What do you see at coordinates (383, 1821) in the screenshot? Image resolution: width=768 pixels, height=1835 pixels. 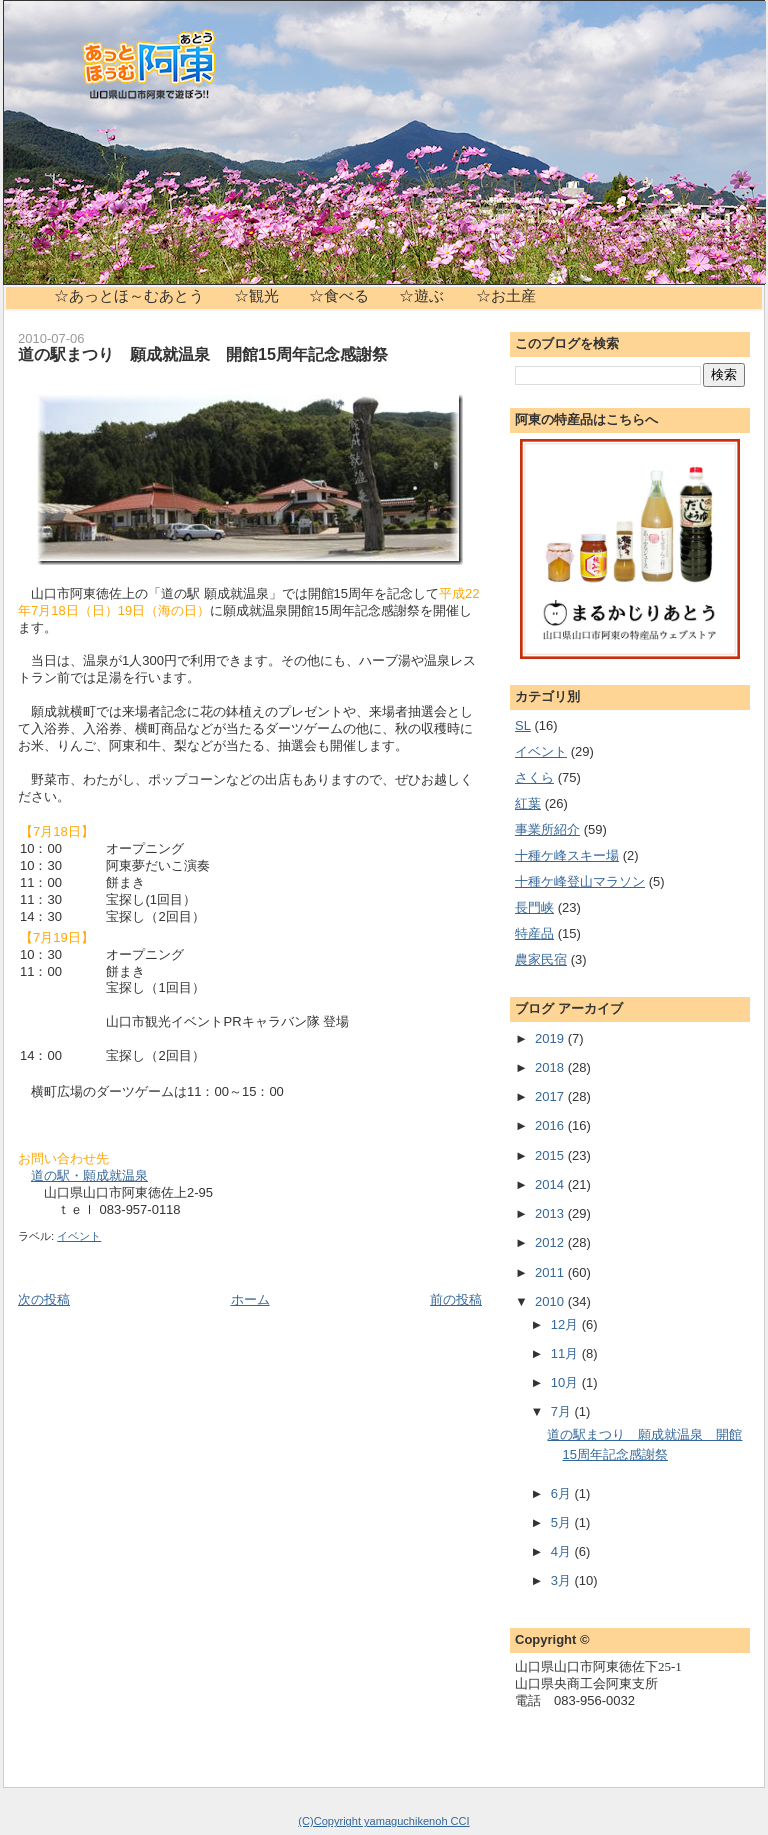 I see `(C)Copyright yamaguchikenoh CCI` at bounding box center [383, 1821].